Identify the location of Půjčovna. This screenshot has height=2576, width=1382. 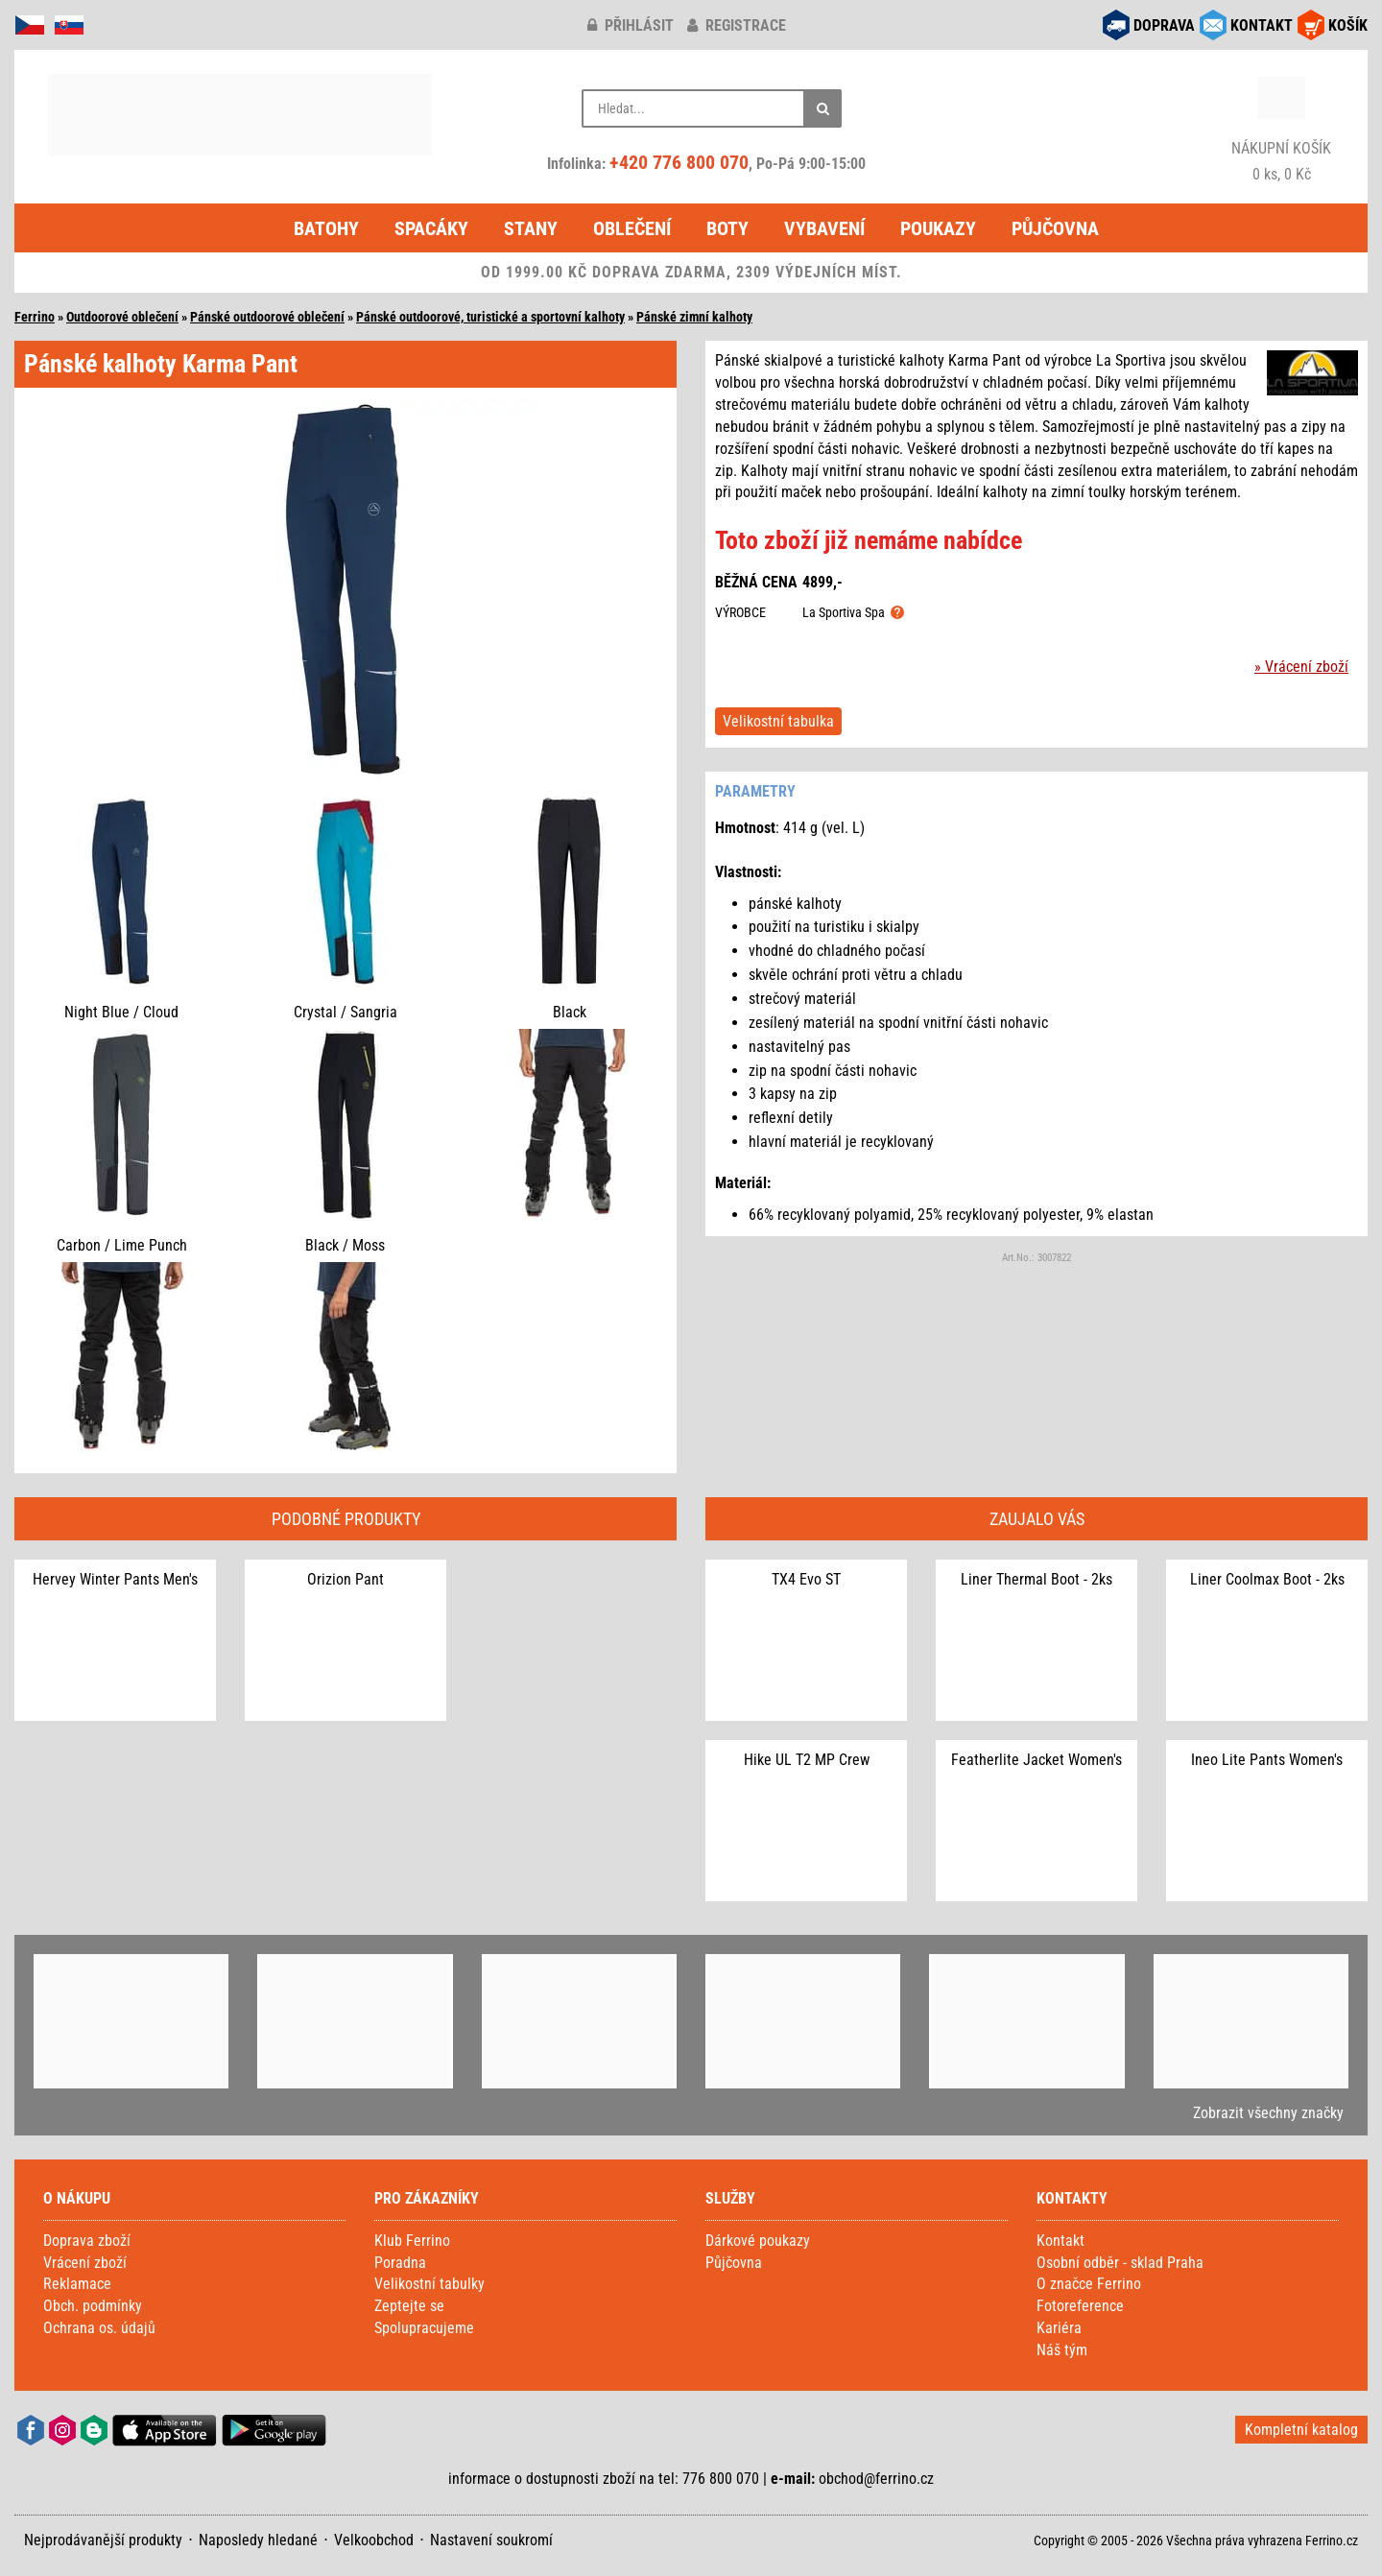
(1055, 228).